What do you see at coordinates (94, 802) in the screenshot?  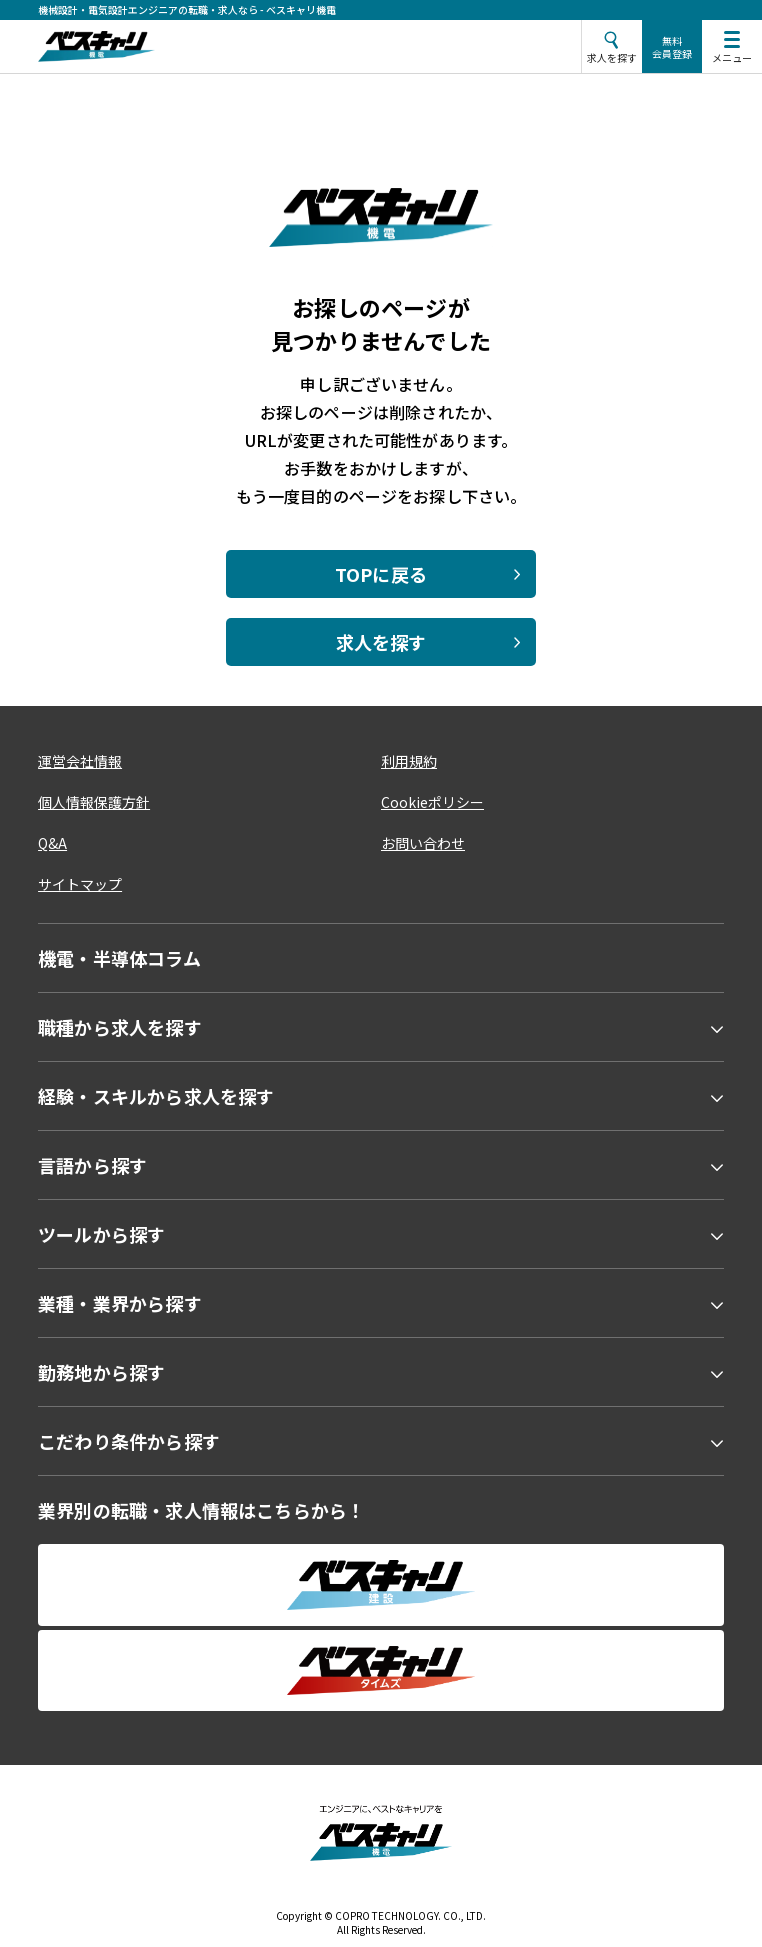 I see `個人情報保護方針` at bounding box center [94, 802].